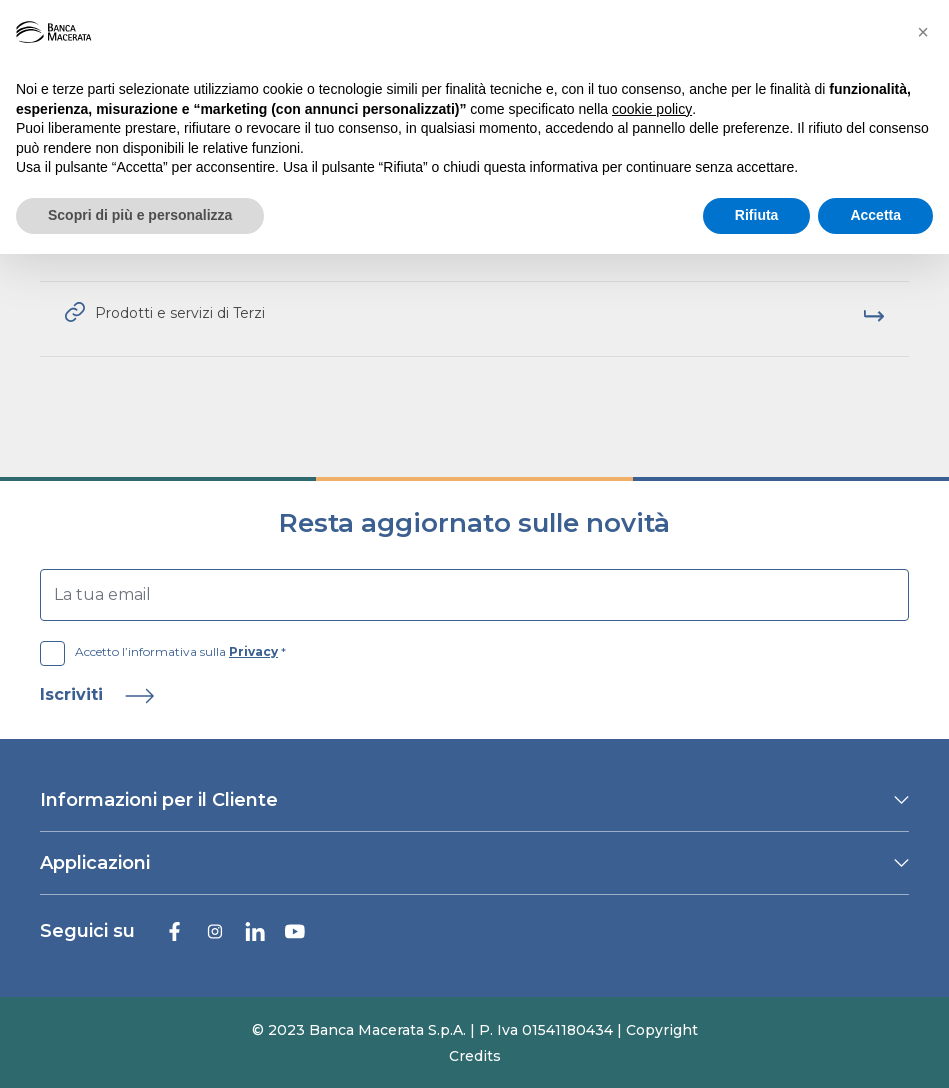  I want to click on Accetta [button], so click(875, 215).